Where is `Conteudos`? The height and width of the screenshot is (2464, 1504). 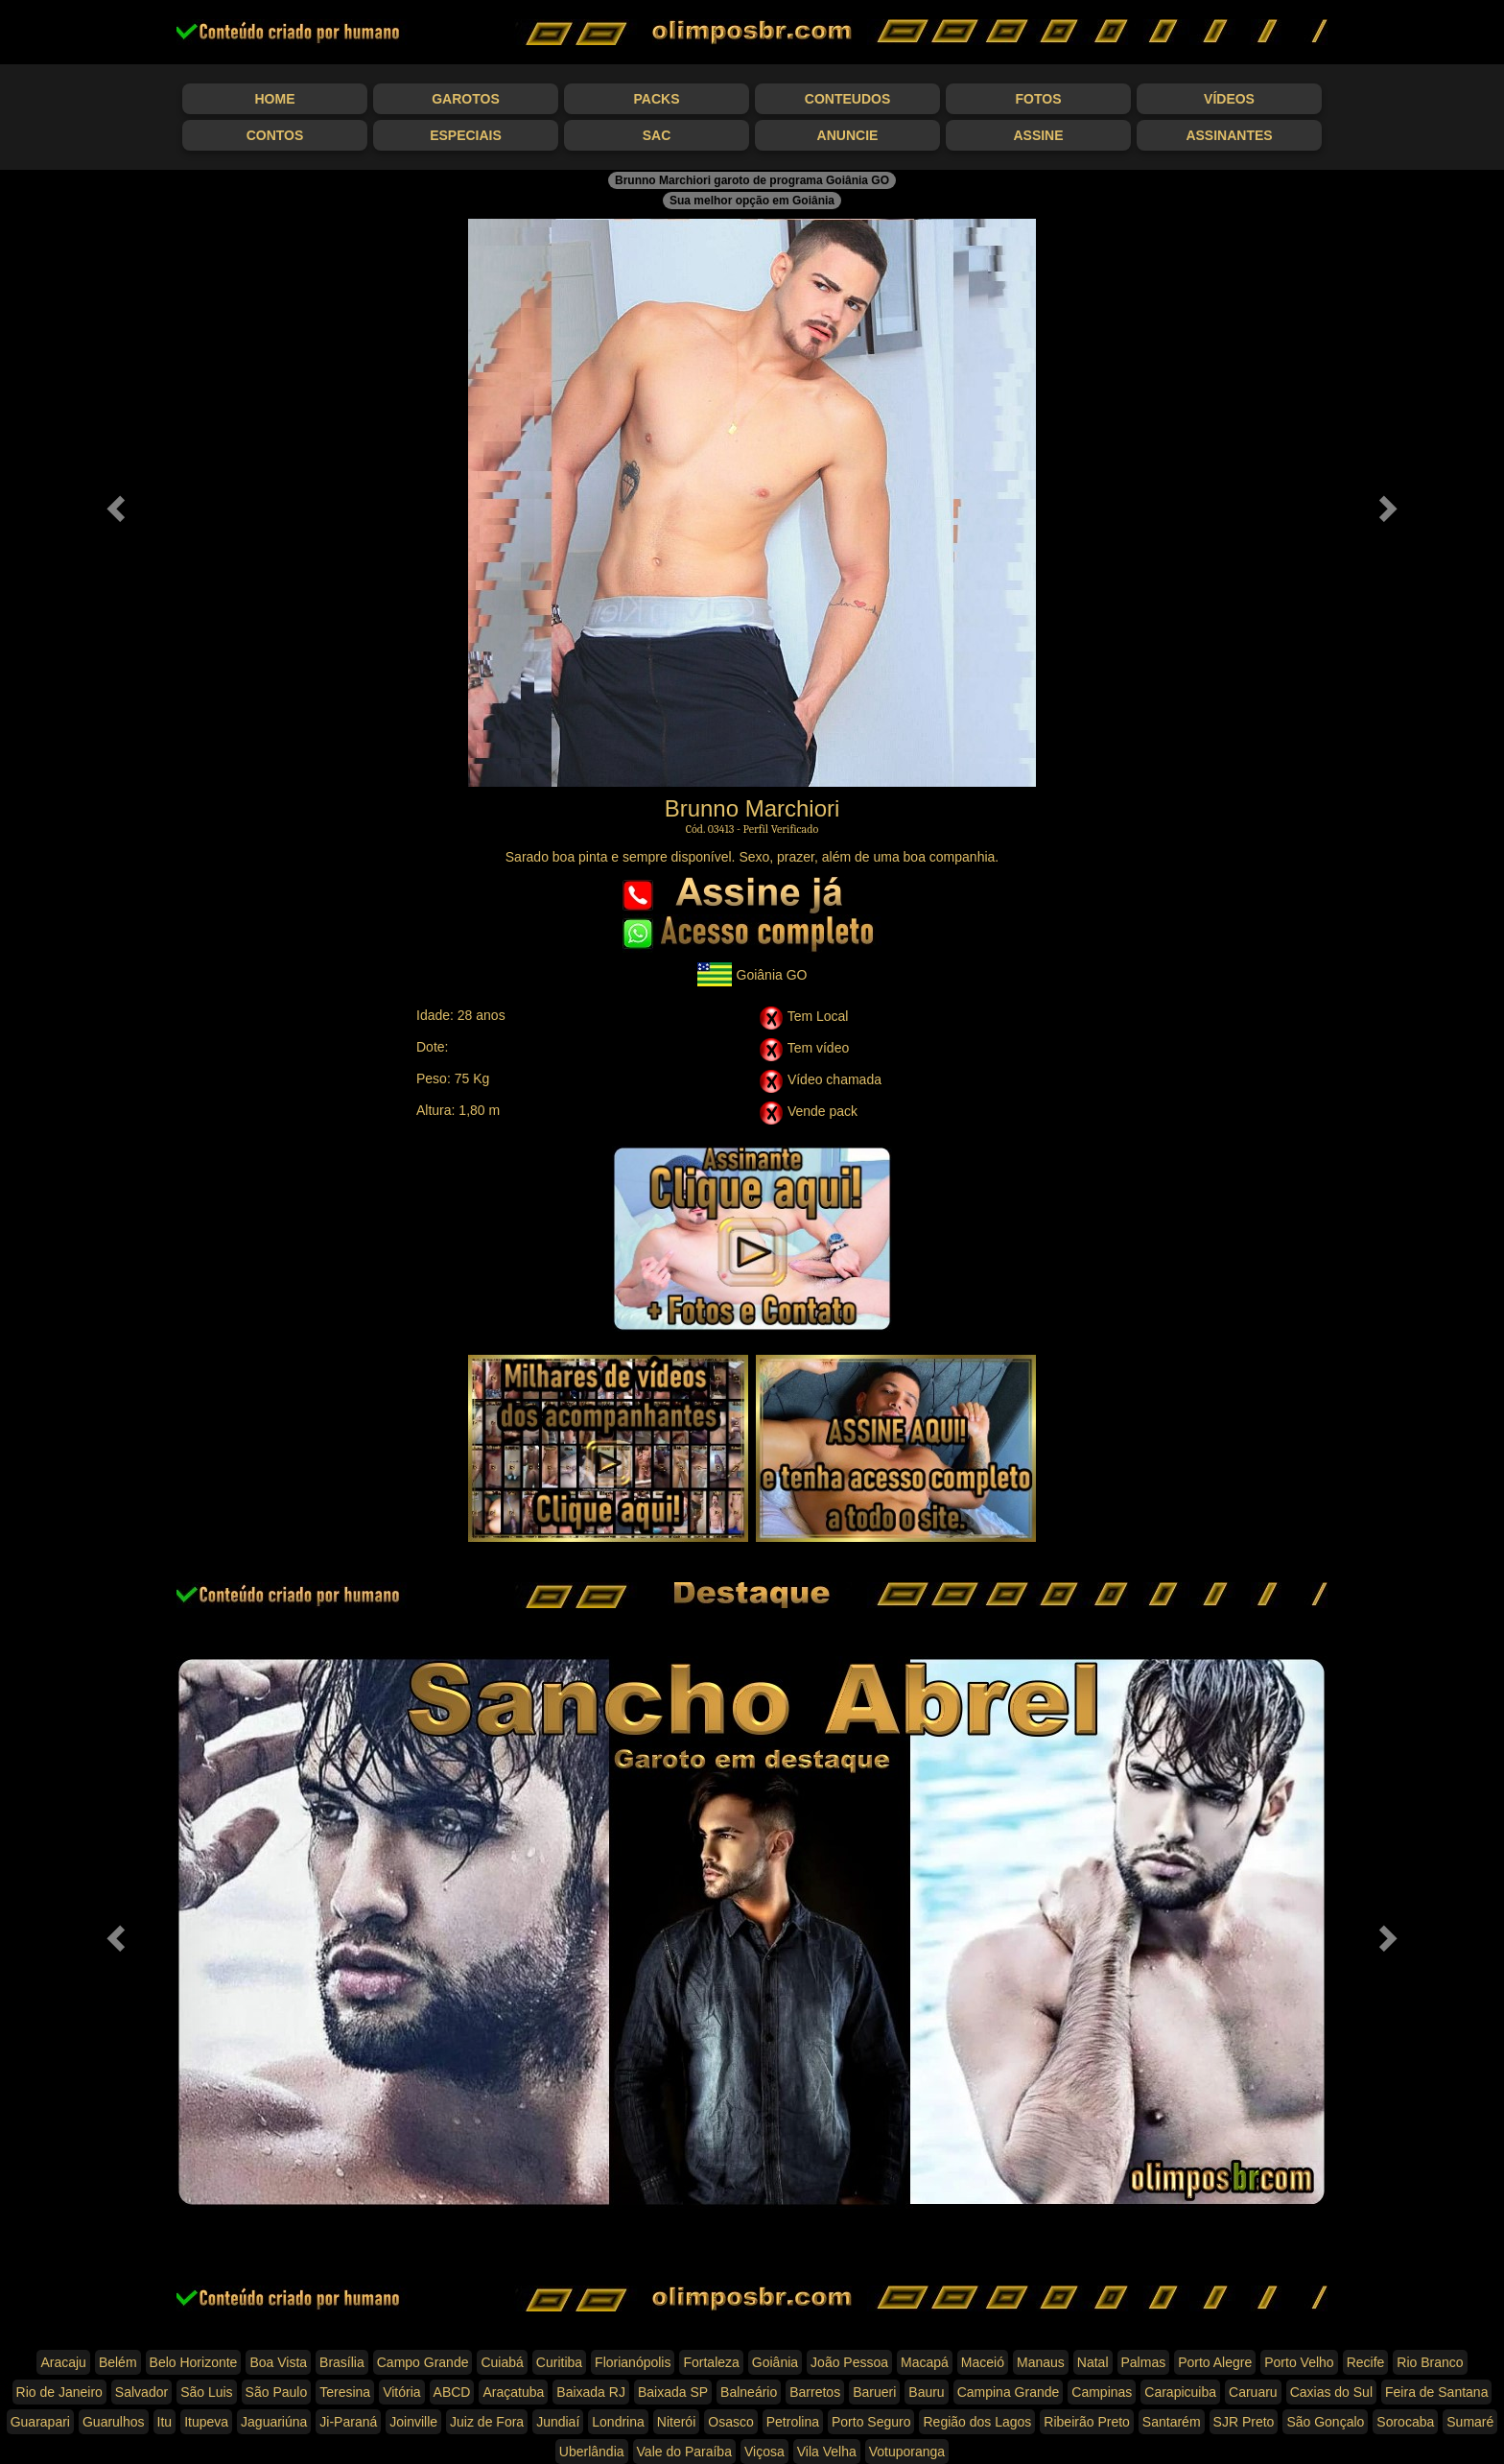 Conteudos is located at coordinates (847, 99).